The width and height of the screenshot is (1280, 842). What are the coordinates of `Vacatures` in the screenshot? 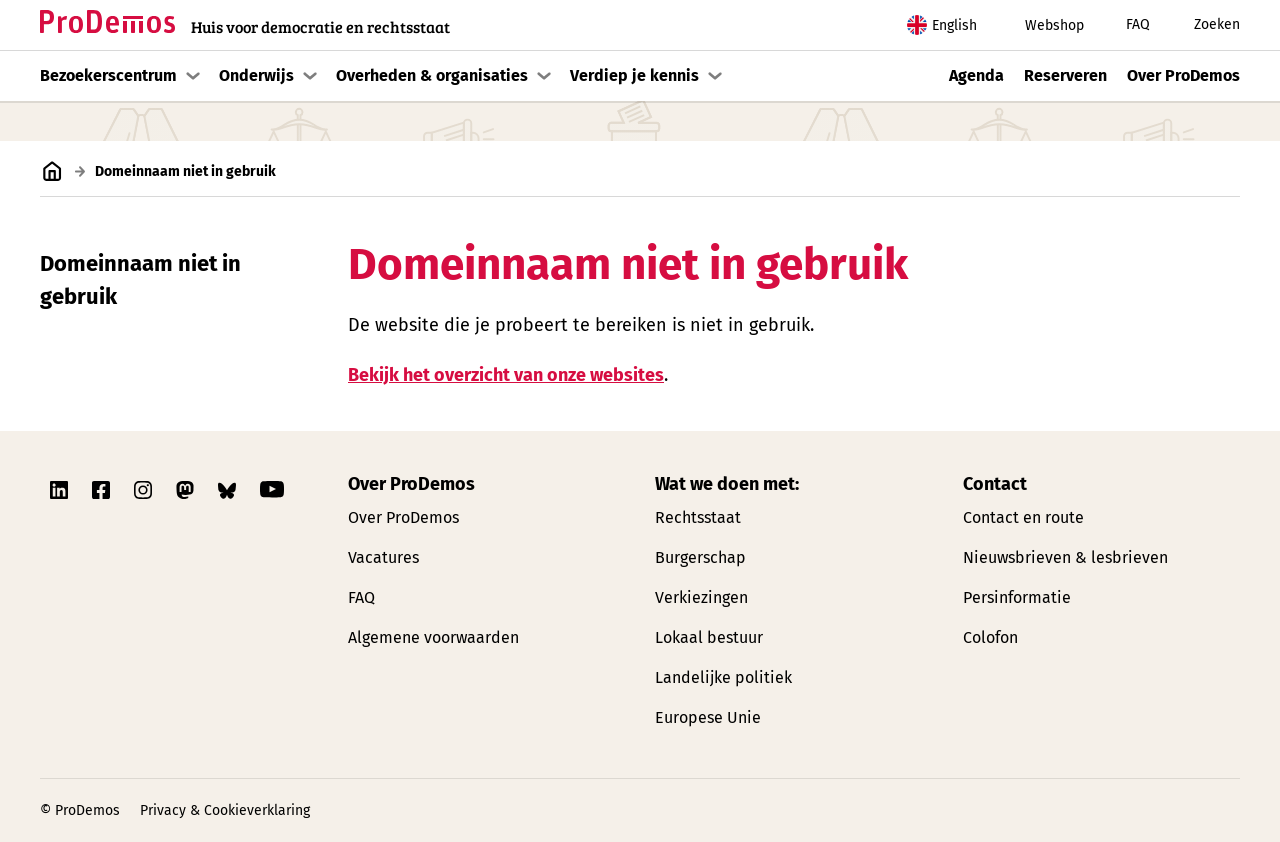 It's located at (383, 557).